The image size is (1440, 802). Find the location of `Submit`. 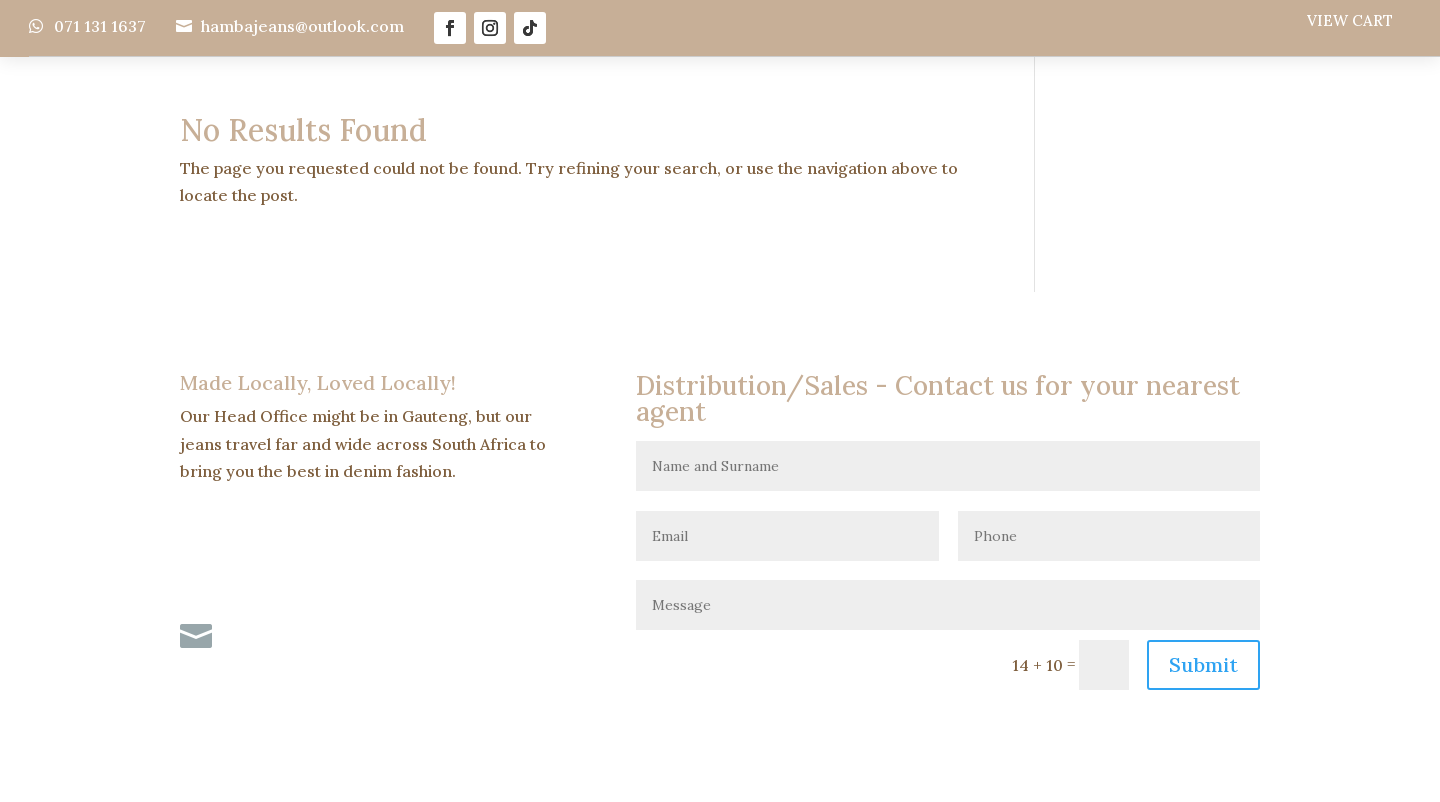

Submit is located at coordinates (1203, 664).